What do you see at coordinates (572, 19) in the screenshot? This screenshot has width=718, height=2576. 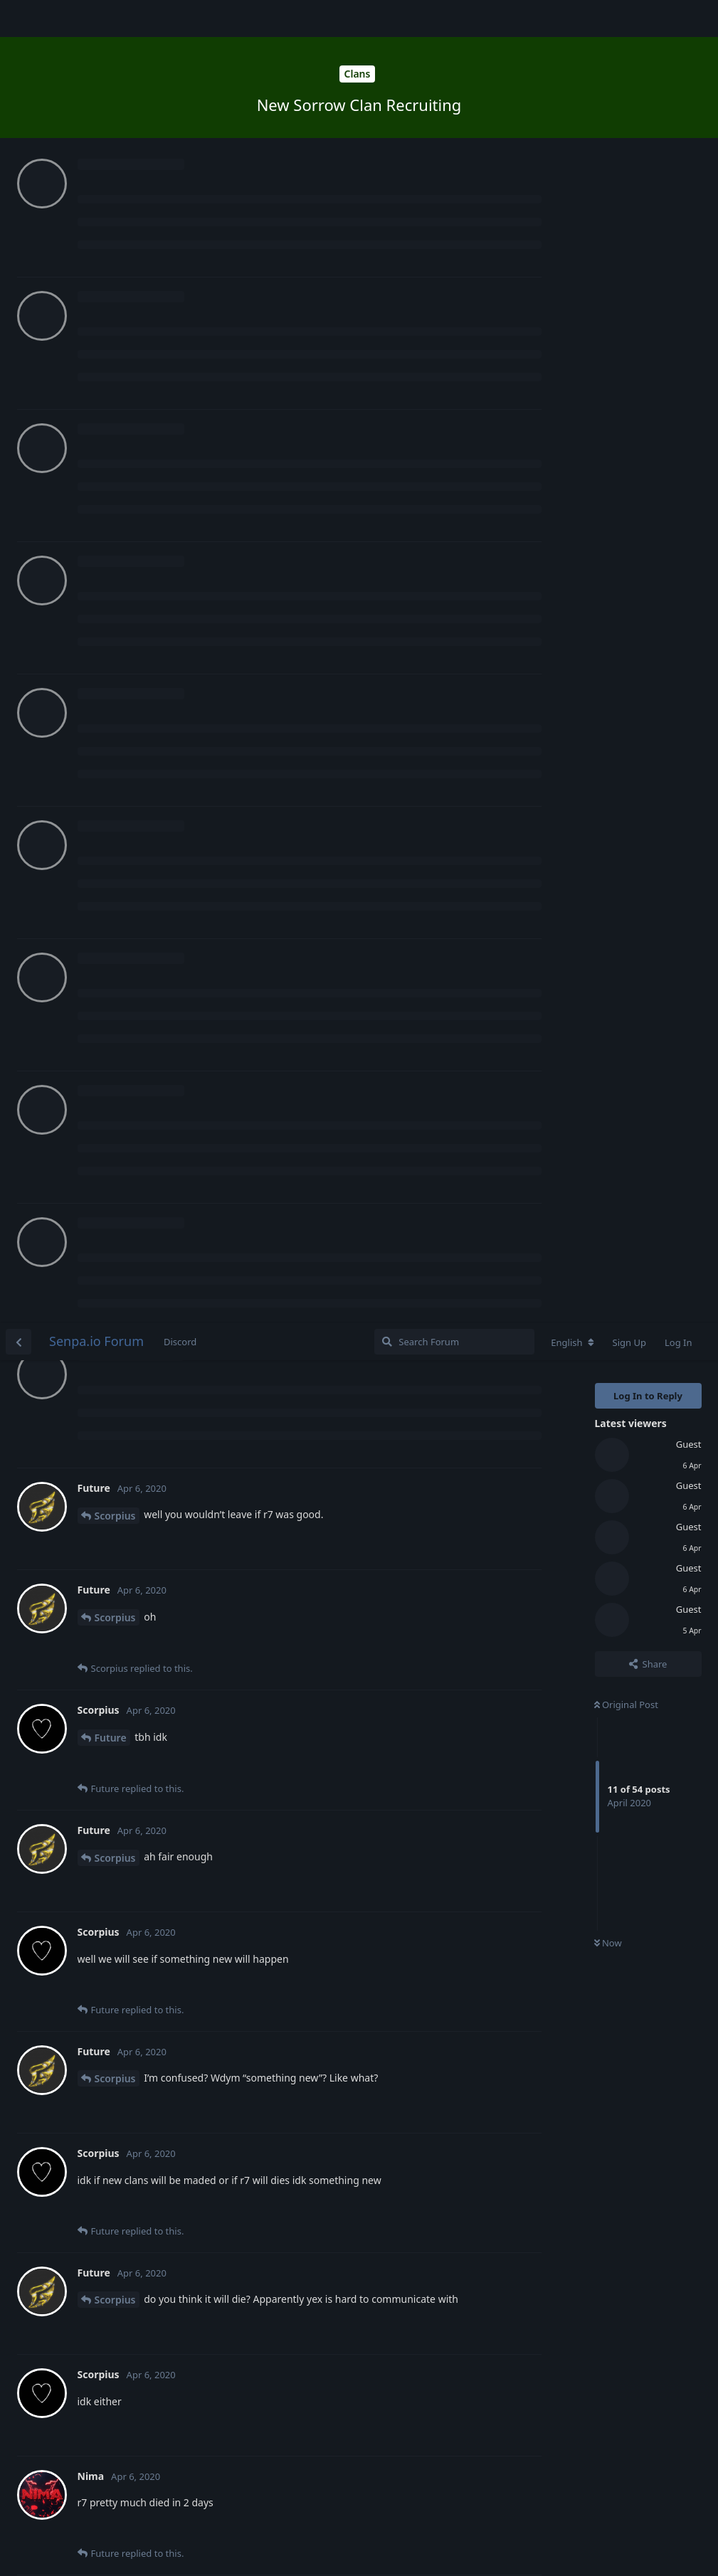 I see `[Change forum locale]` at bounding box center [572, 19].